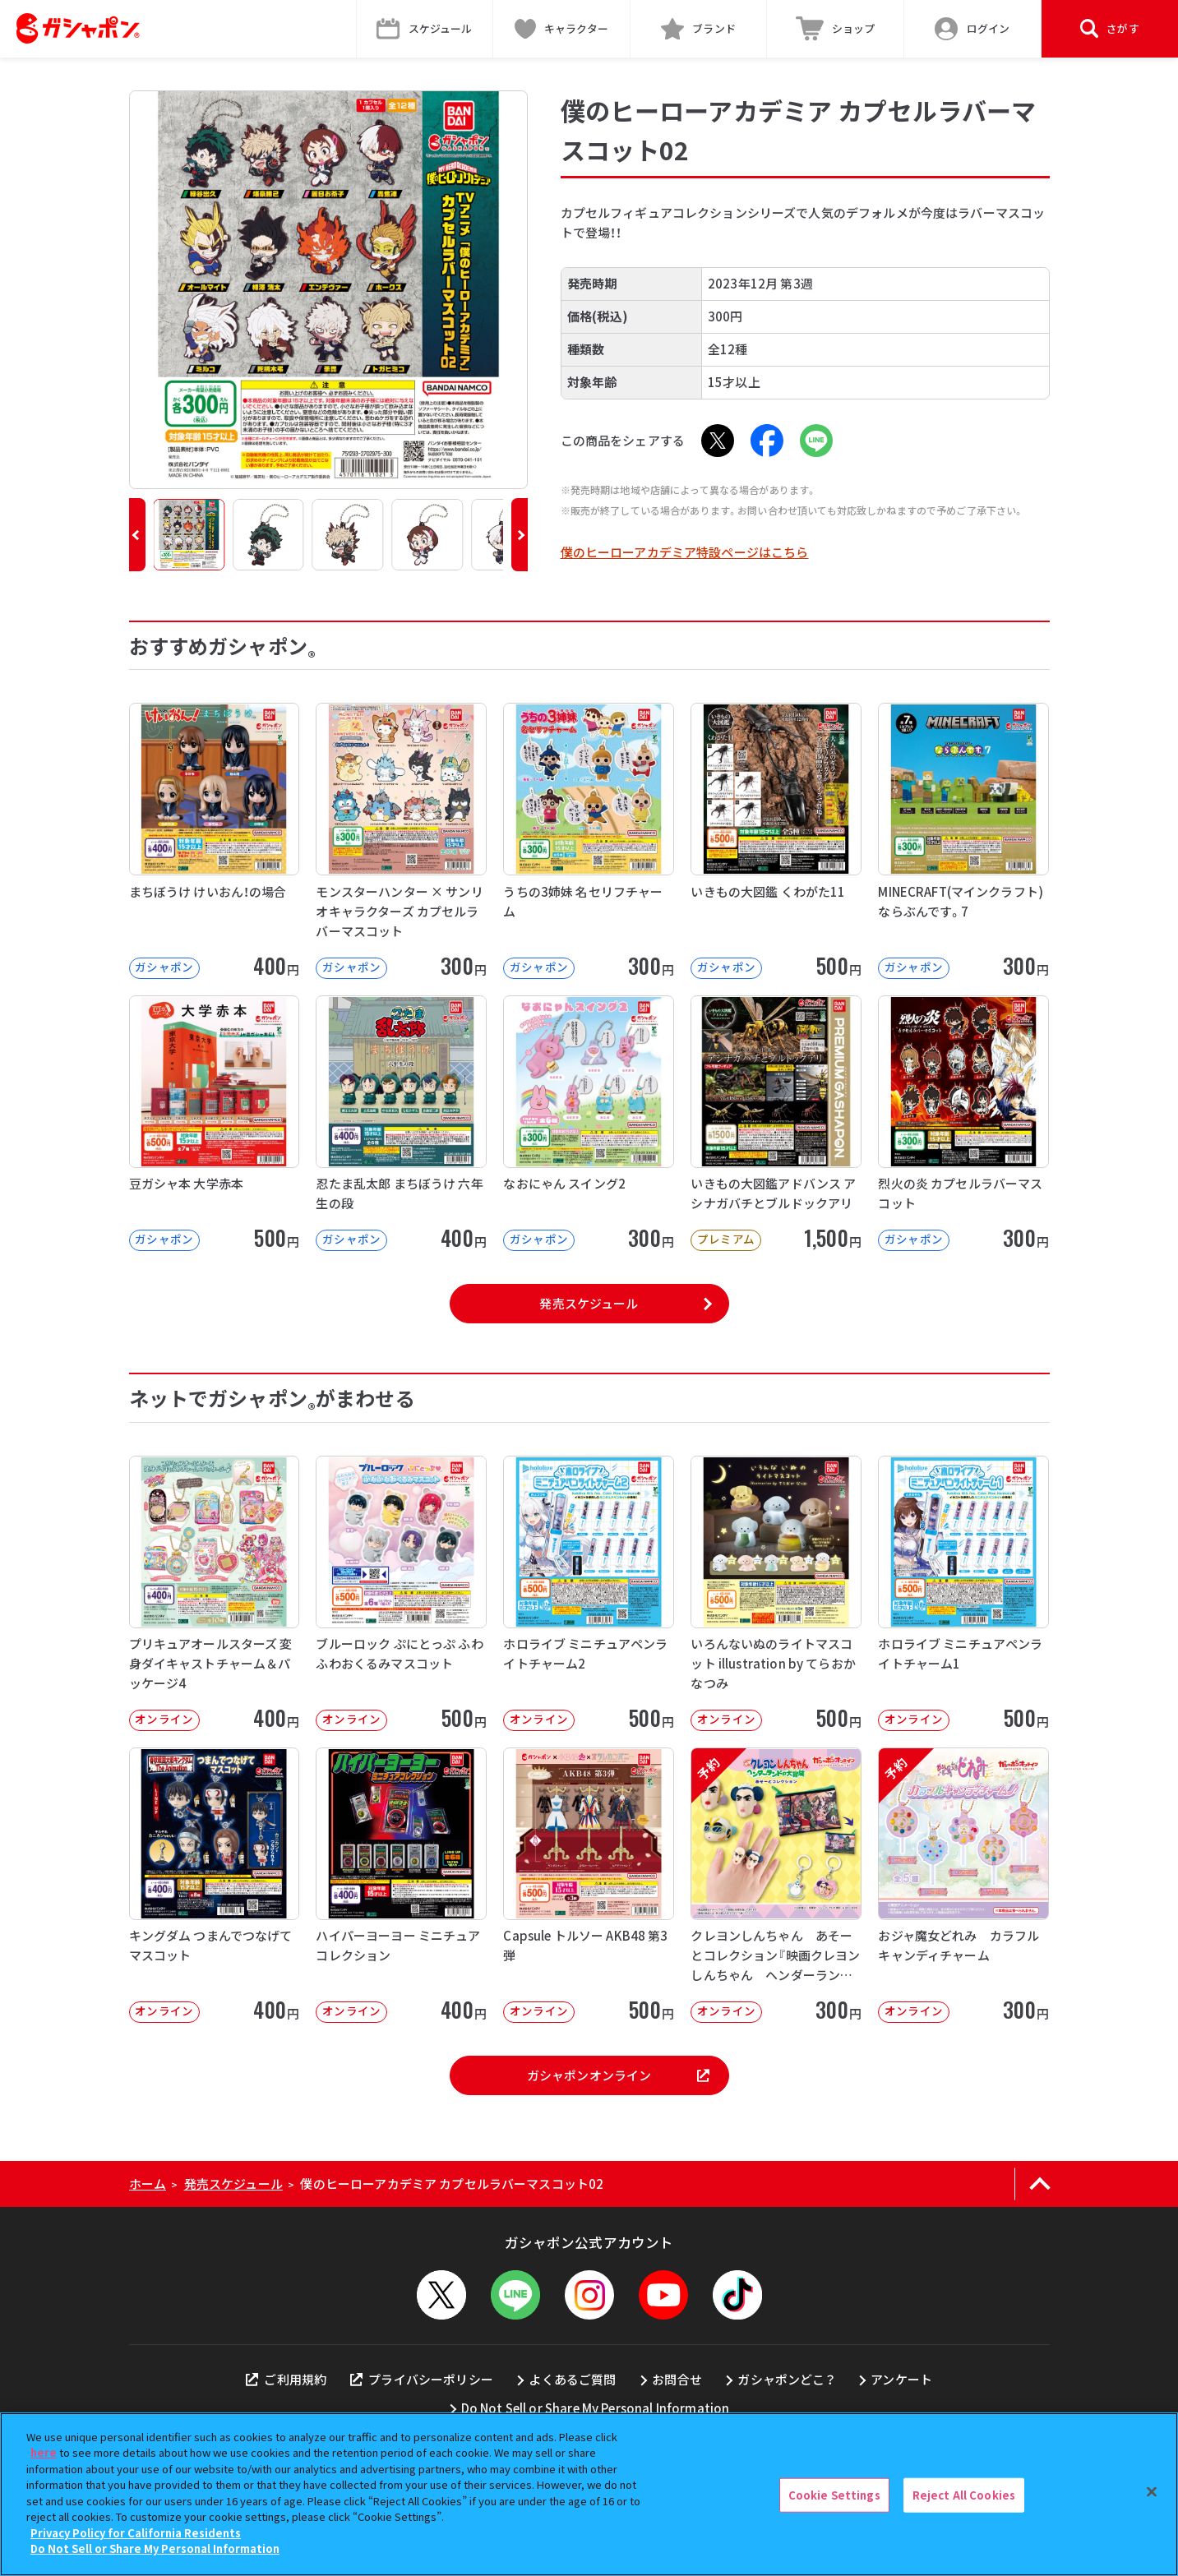 This screenshot has height=2576, width=1178. What do you see at coordinates (834, 2495) in the screenshot?
I see `Cookie Settings` at bounding box center [834, 2495].